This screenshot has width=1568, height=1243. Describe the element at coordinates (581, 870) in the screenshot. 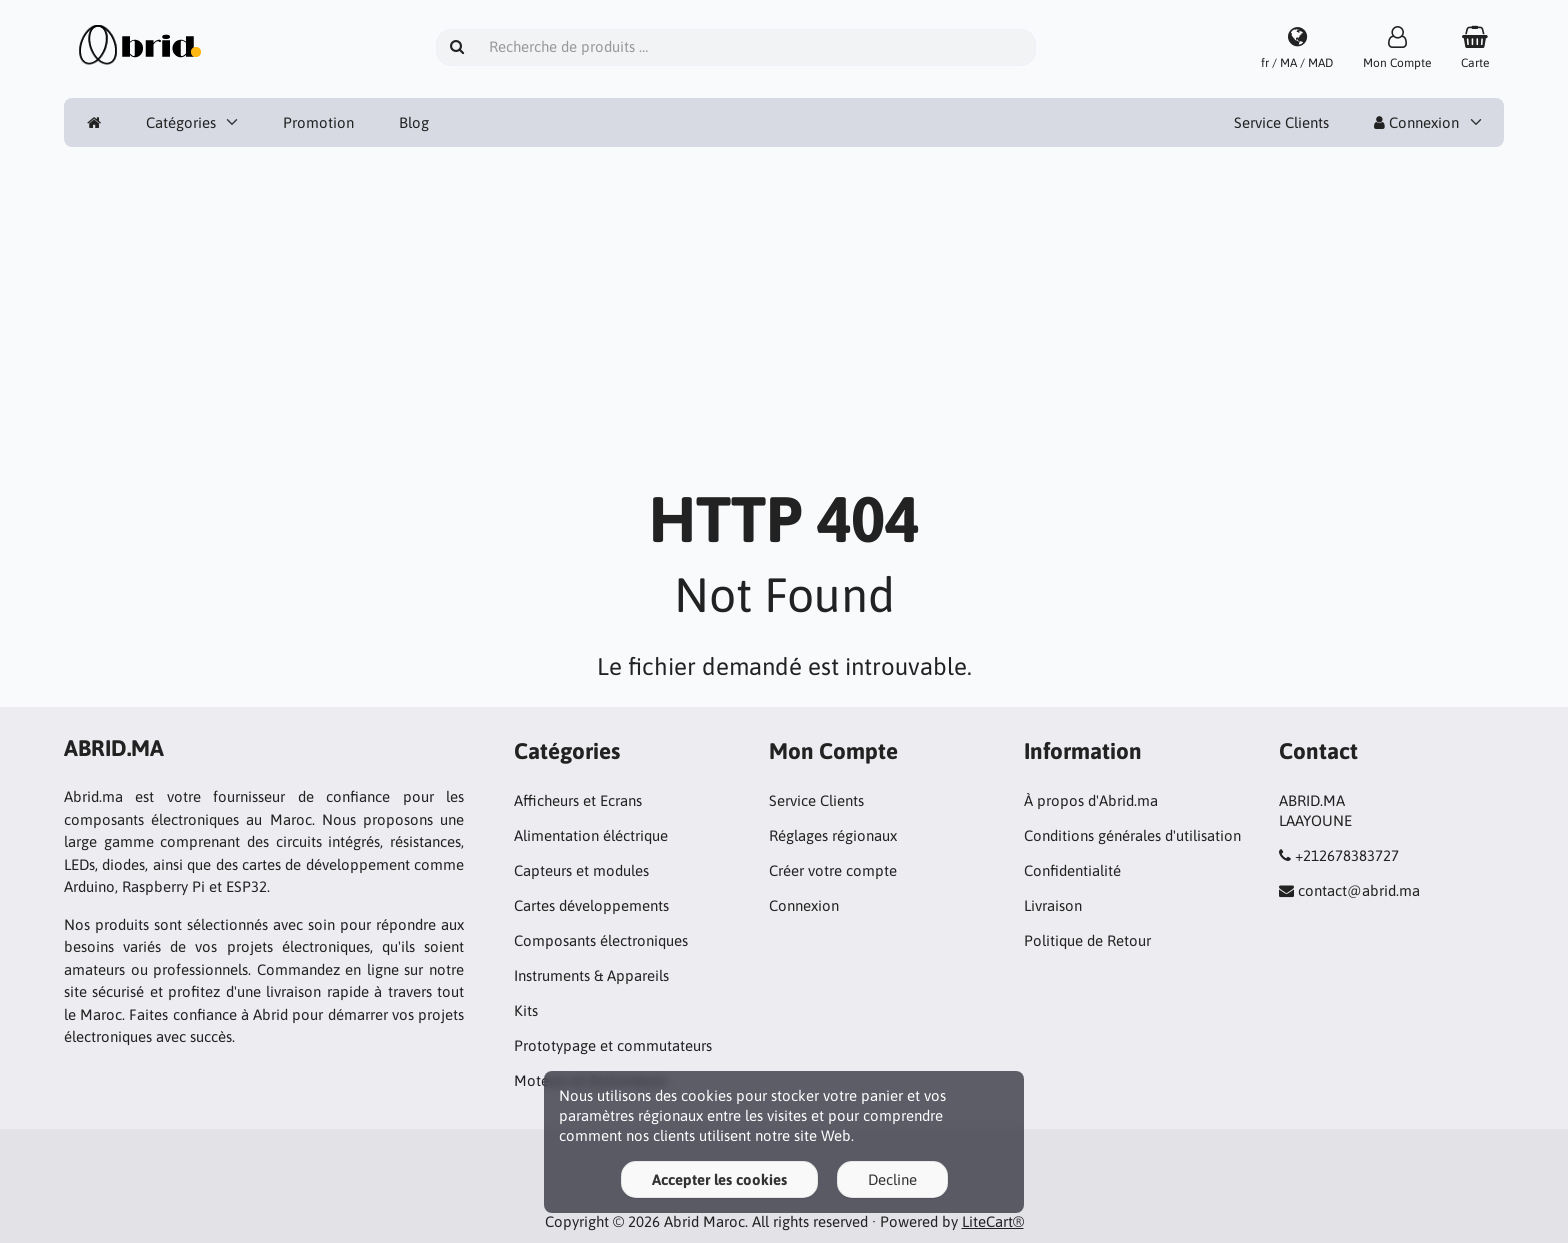

I see `Capteurs et modules` at that location.